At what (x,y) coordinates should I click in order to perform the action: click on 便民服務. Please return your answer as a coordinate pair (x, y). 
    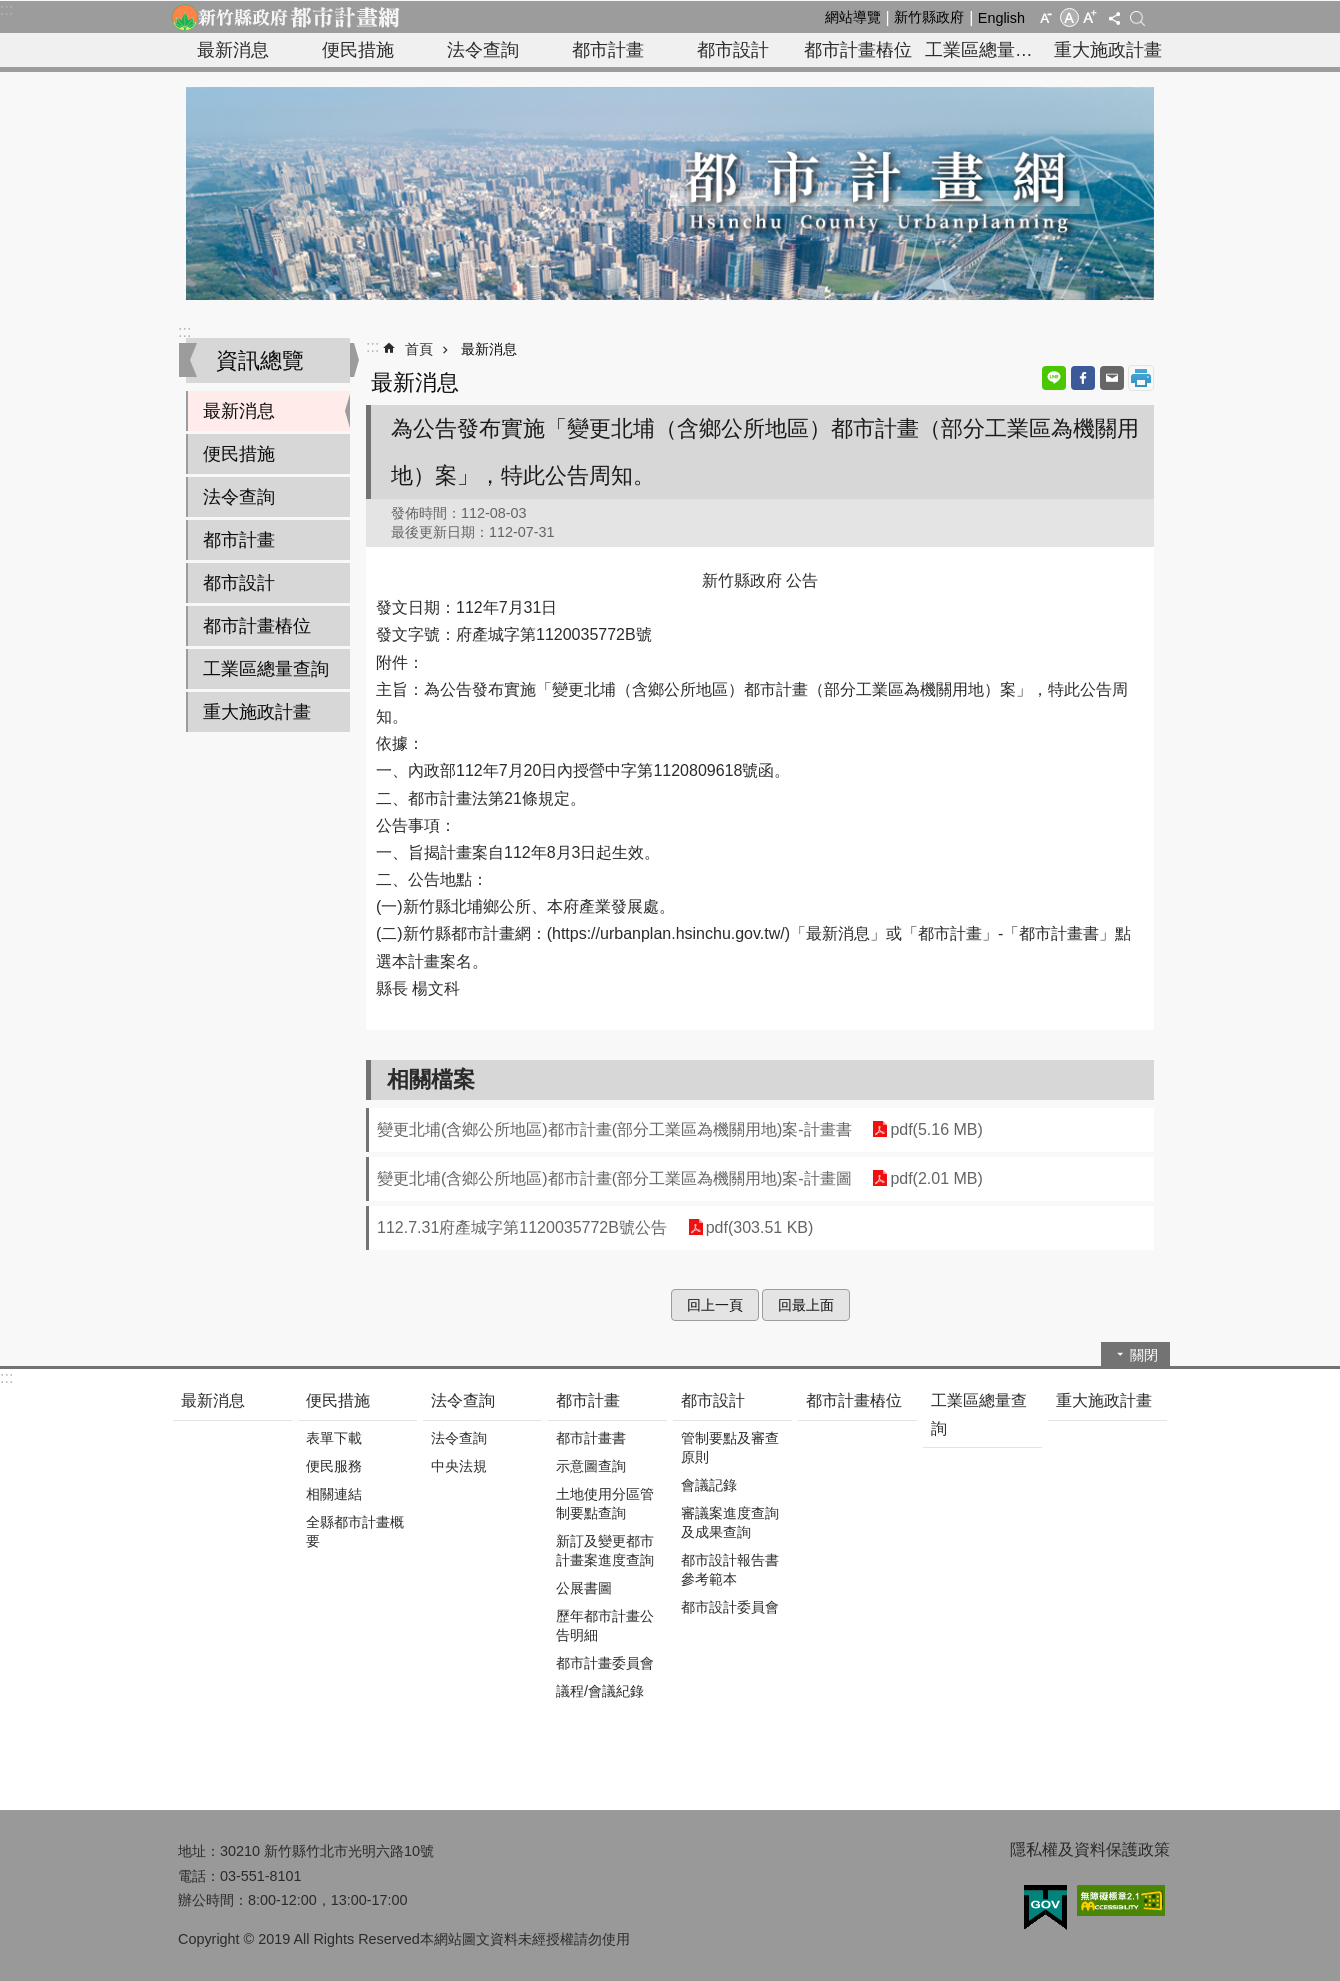
    Looking at the image, I should click on (334, 1466).